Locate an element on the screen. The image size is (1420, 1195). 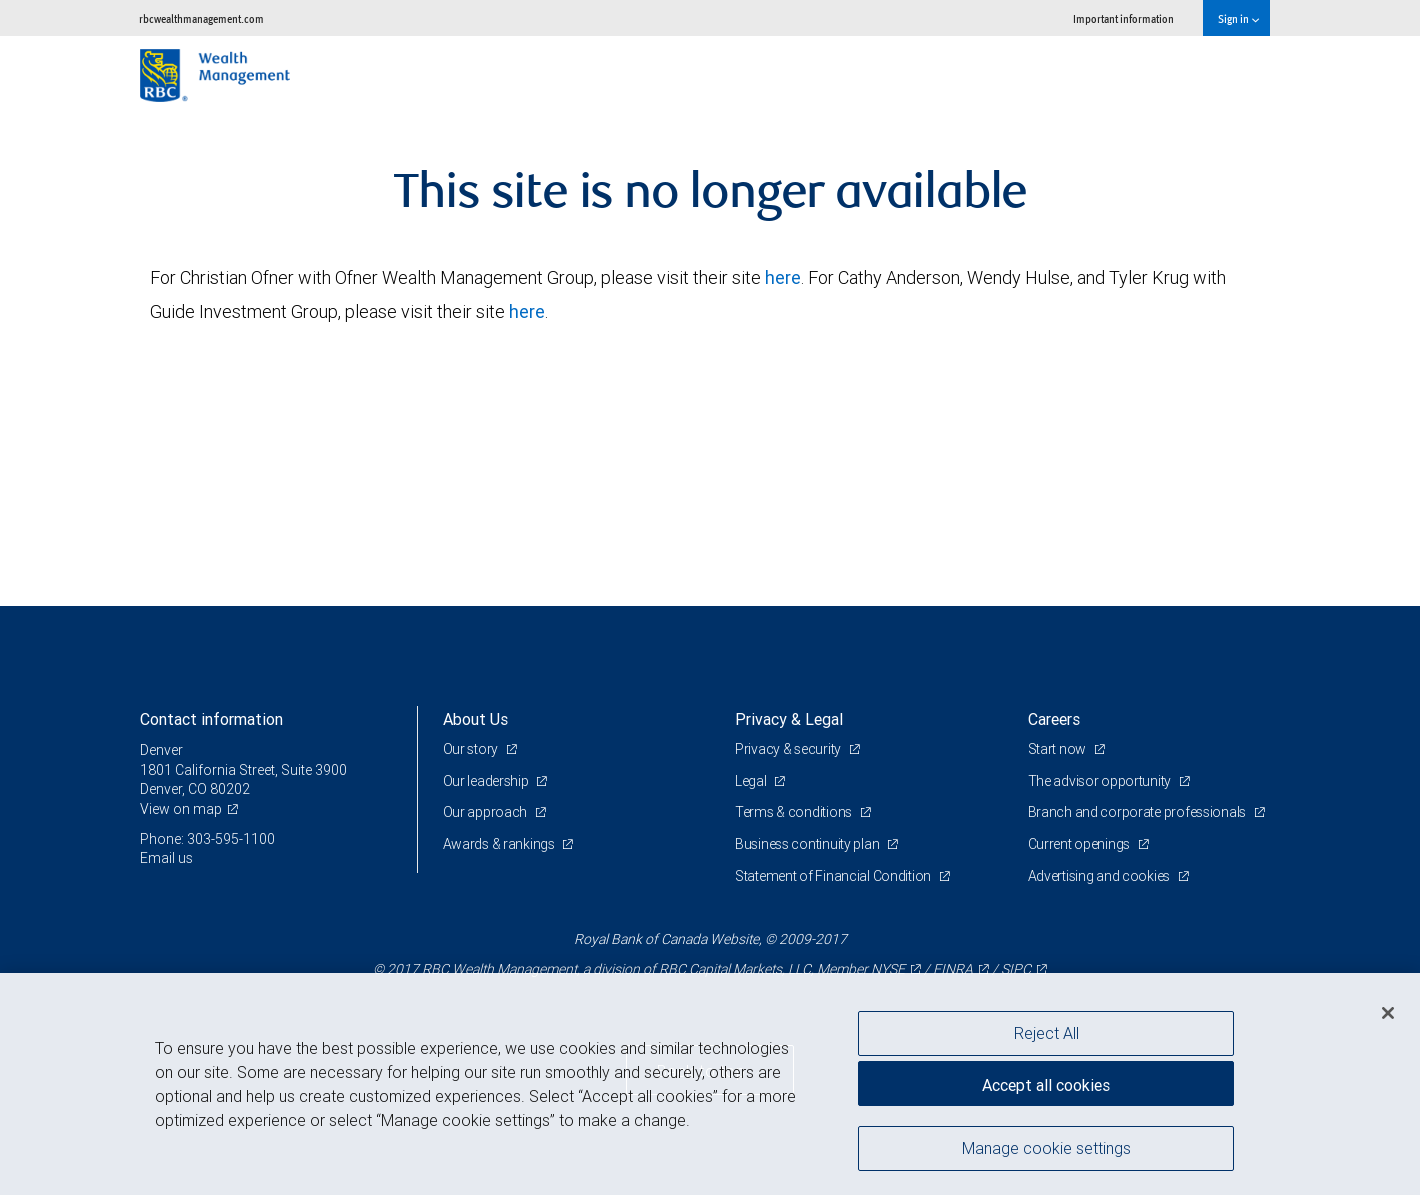
SIPC is located at coordinates (1016, 969).